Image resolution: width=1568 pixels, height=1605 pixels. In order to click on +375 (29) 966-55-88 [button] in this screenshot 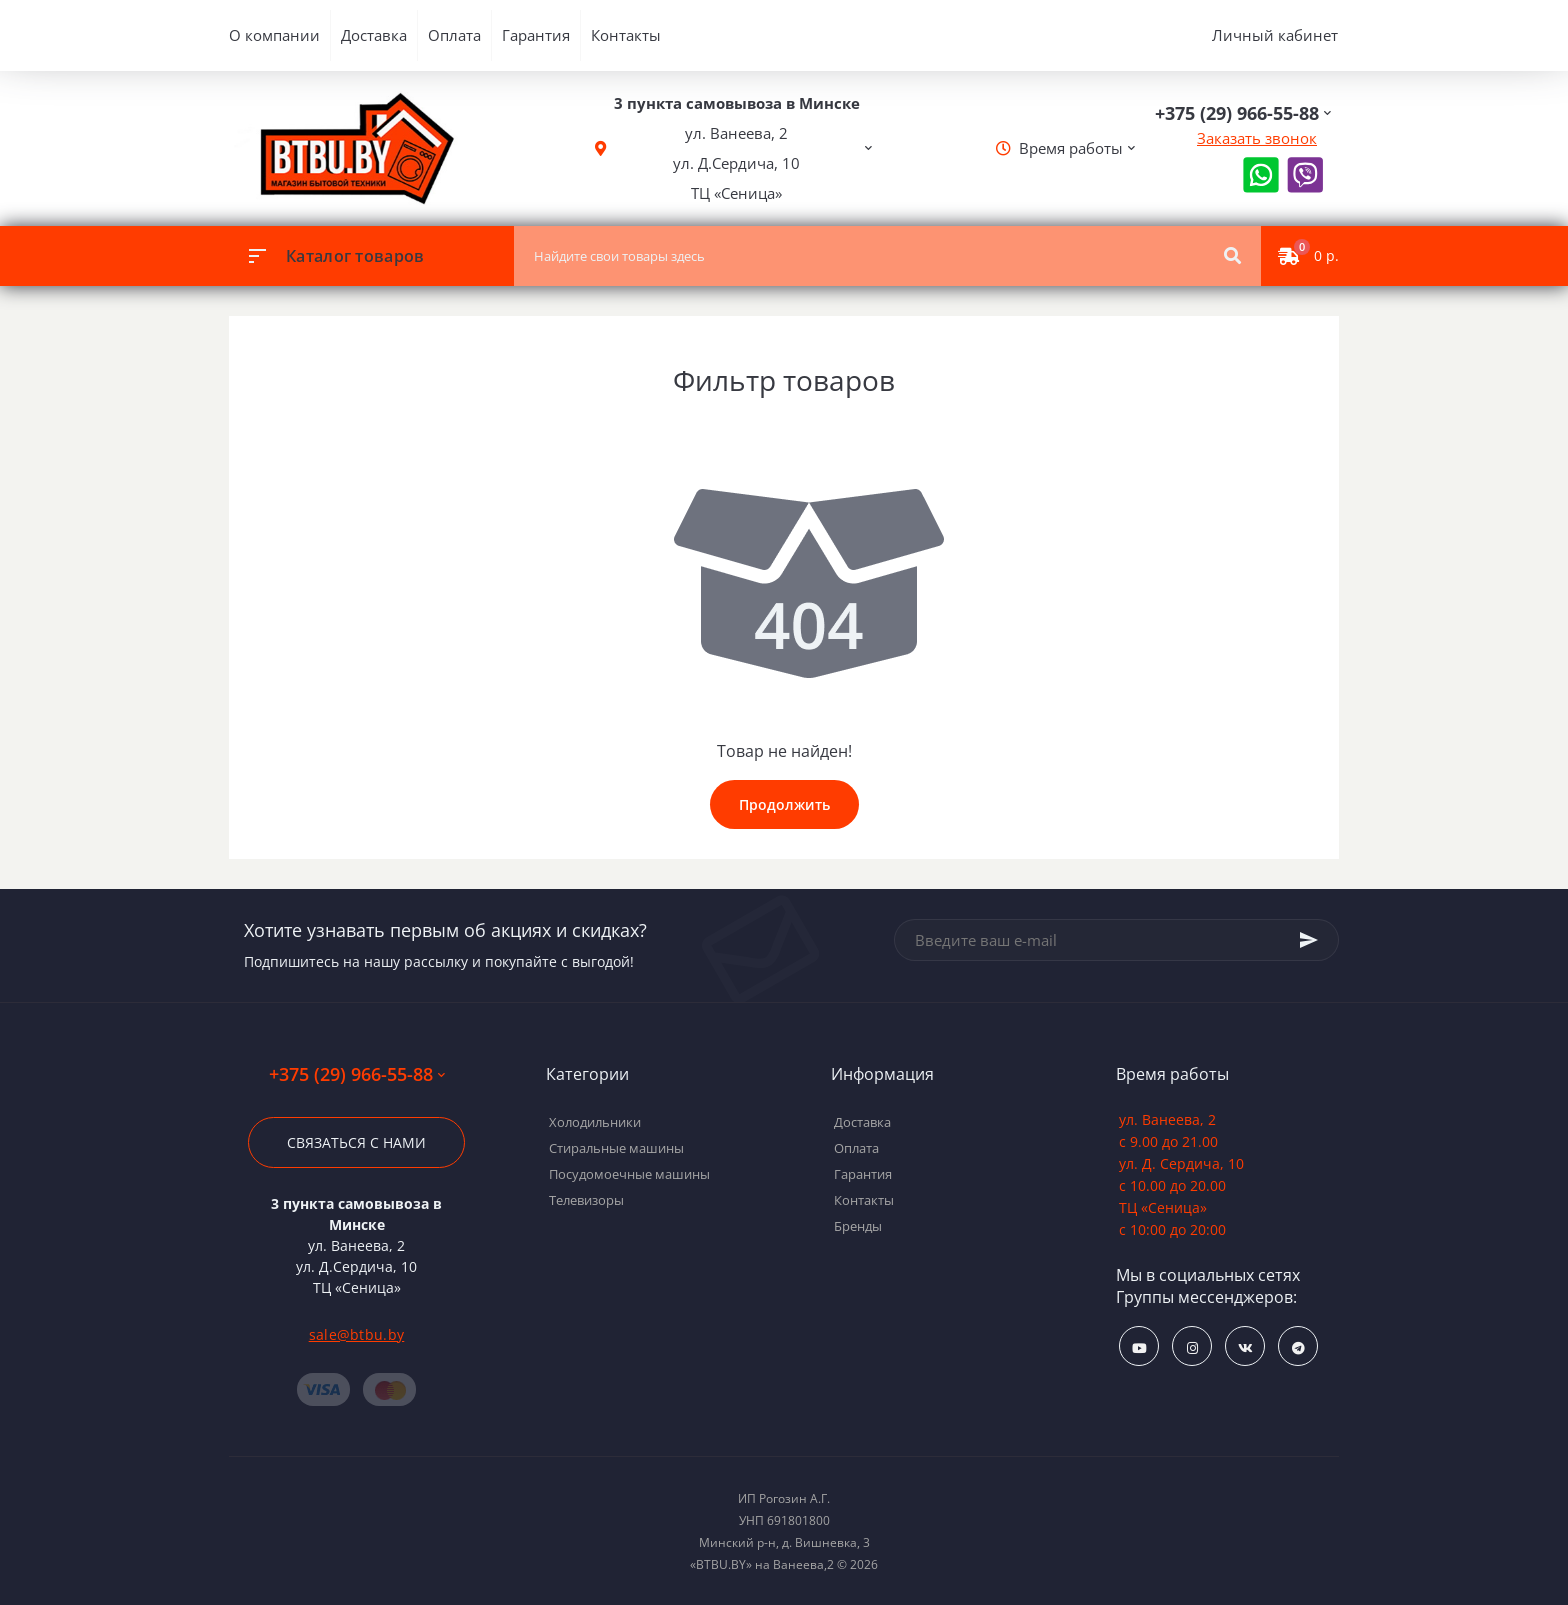, I will do `click(357, 1074)`.